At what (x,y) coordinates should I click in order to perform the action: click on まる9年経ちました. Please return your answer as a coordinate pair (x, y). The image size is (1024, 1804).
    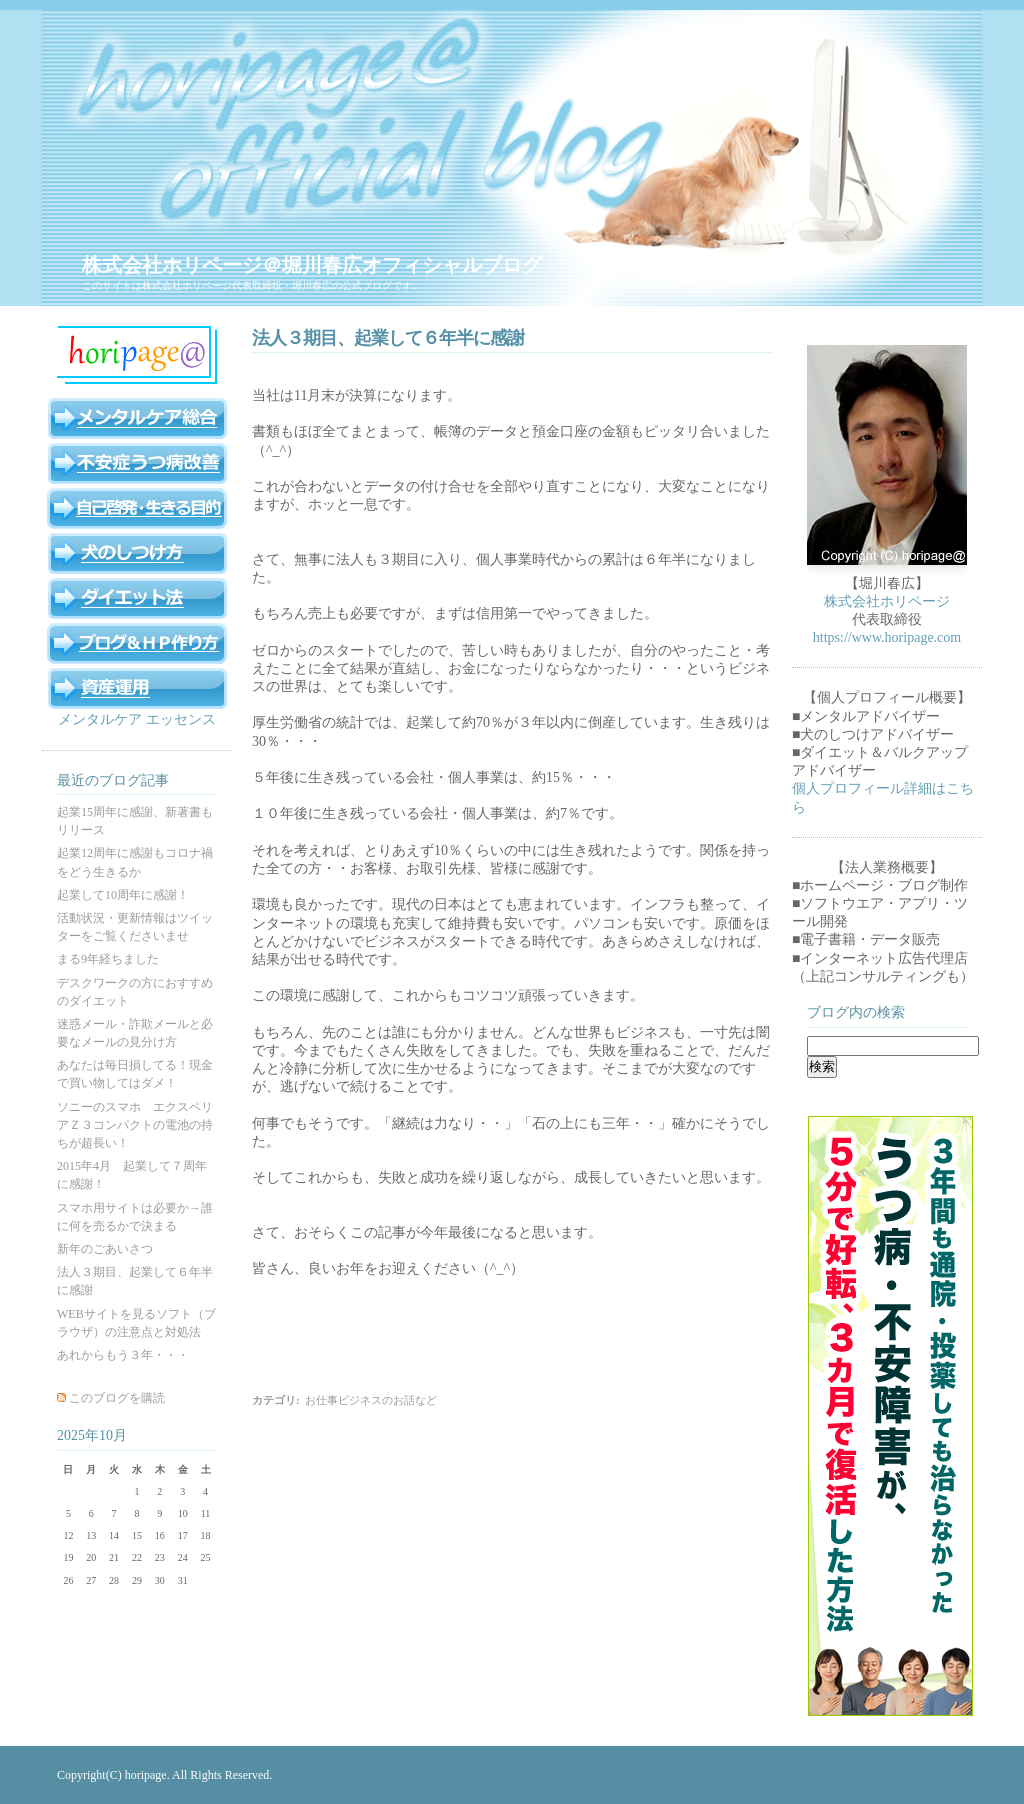
    Looking at the image, I should click on (108, 959).